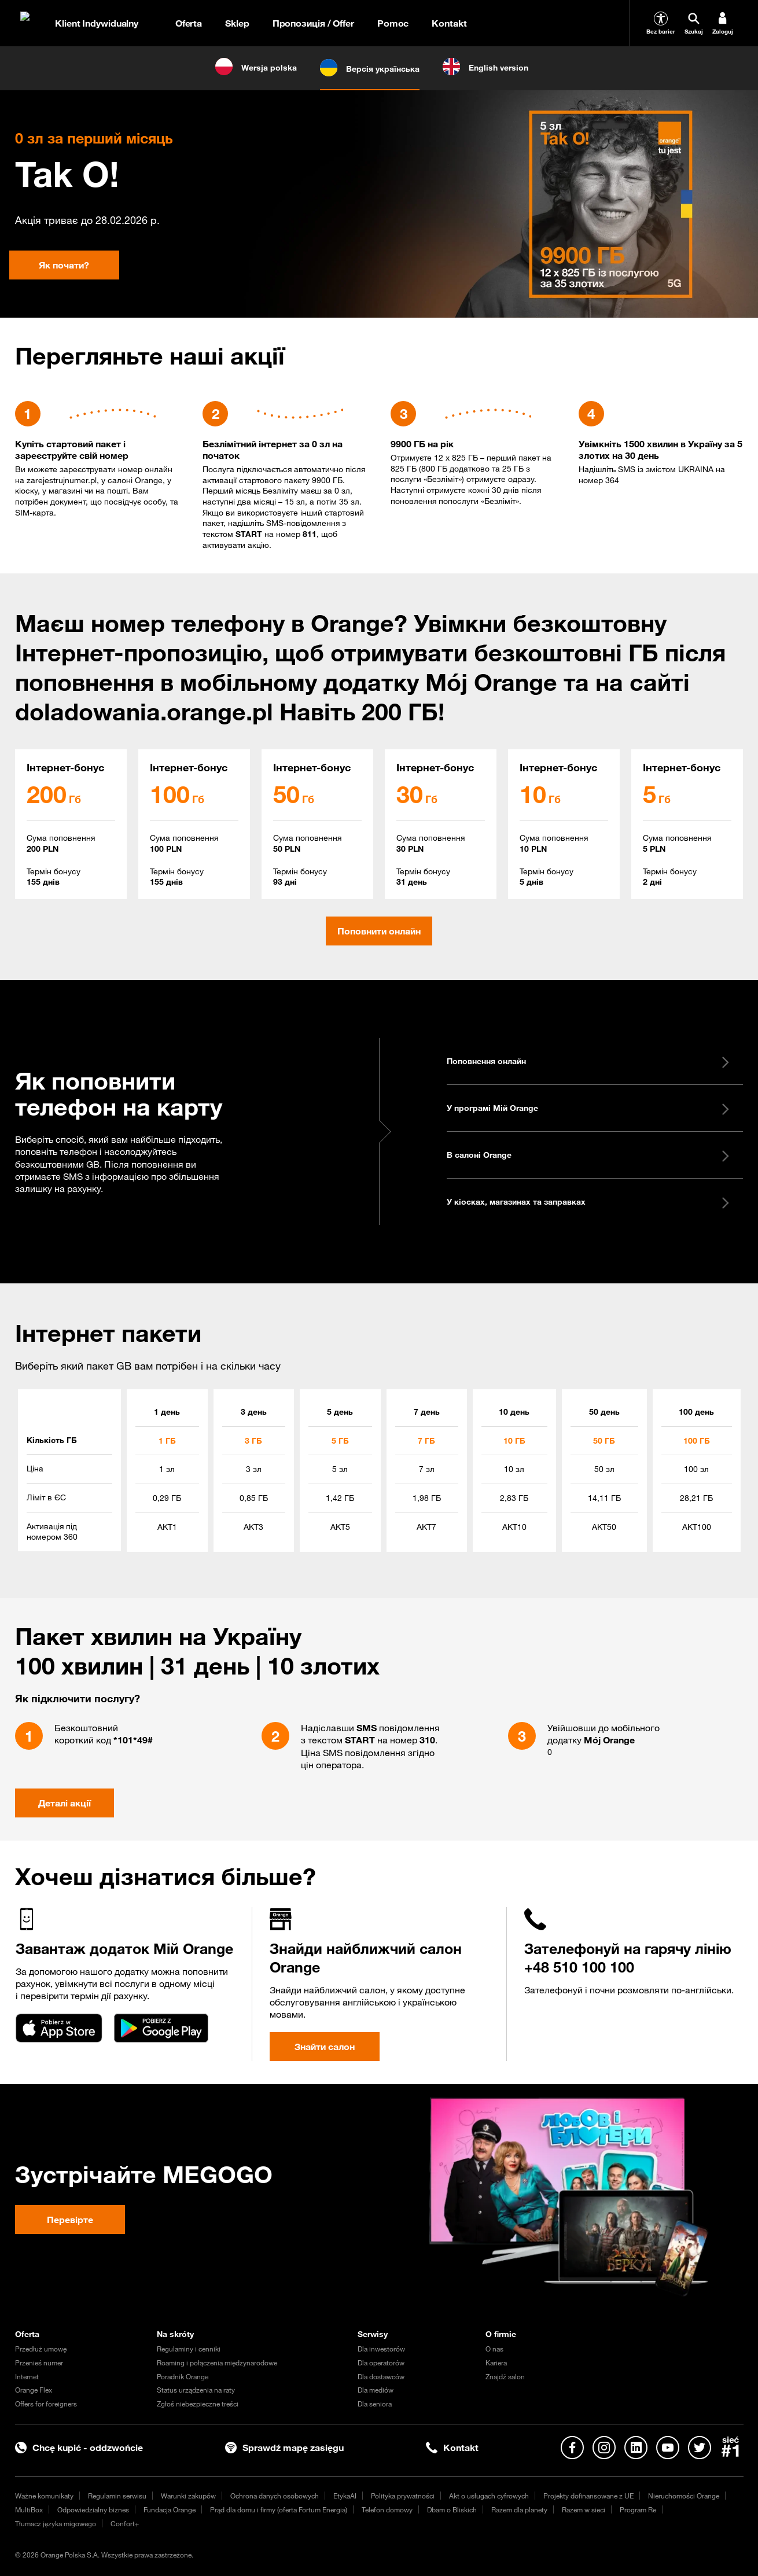  I want to click on Polityka prywatności, so click(403, 2495).